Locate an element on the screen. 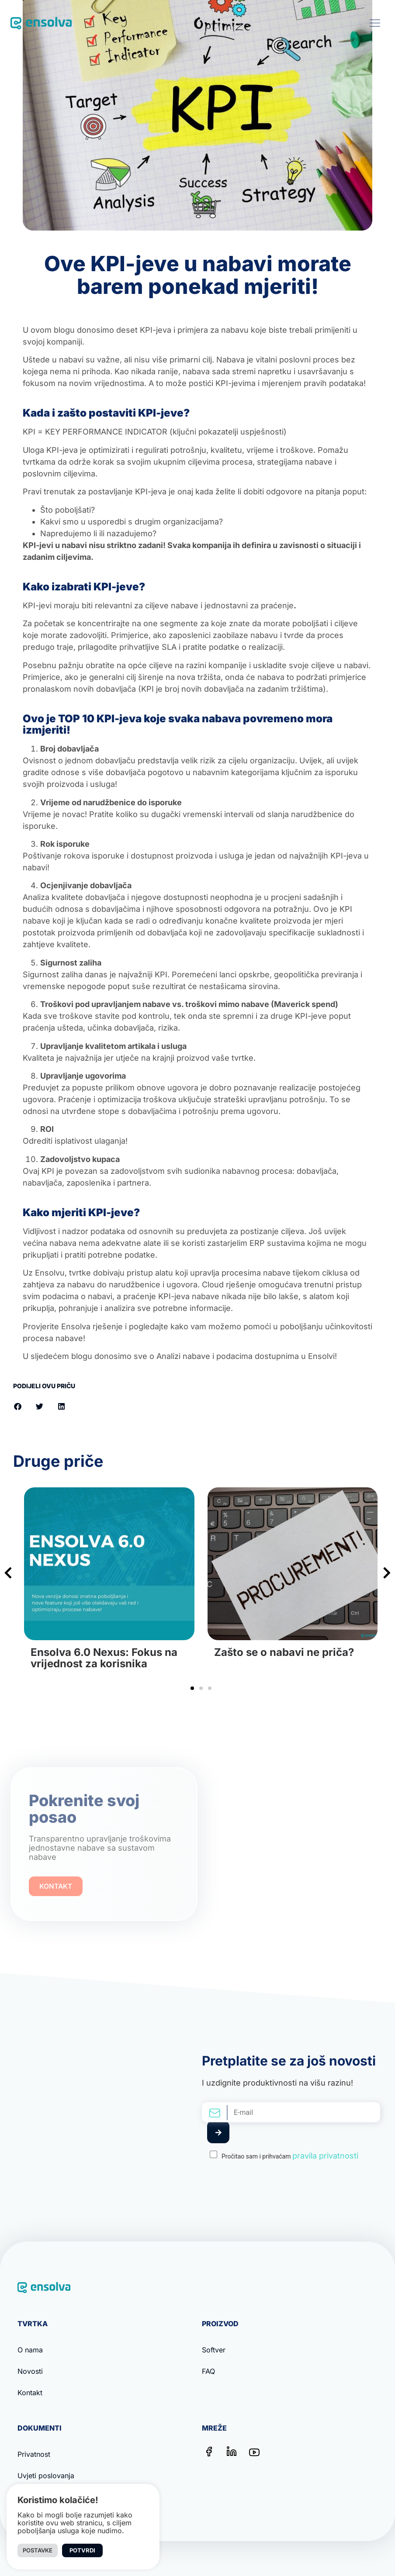 Image resolution: width=395 pixels, height=2576 pixels. Postavke [button] is located at coordinates (37, 2550).